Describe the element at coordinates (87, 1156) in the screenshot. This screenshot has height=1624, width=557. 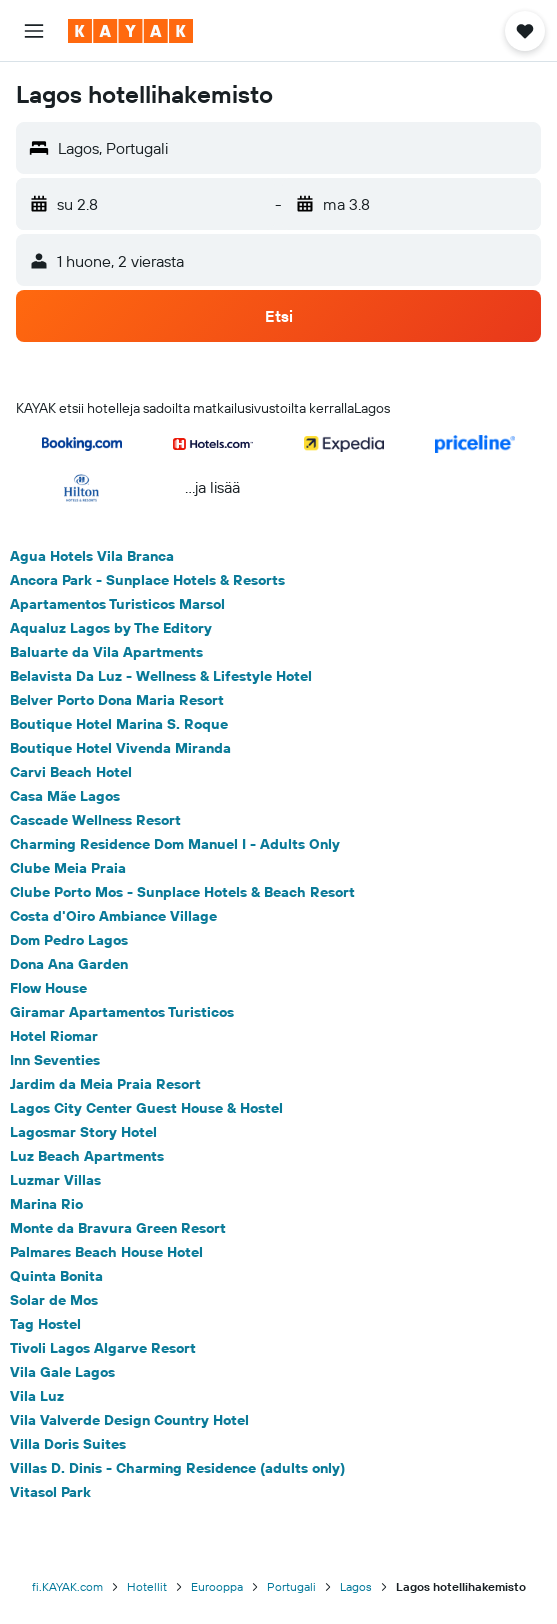
I see `Luz Beach Apartments` at that location.